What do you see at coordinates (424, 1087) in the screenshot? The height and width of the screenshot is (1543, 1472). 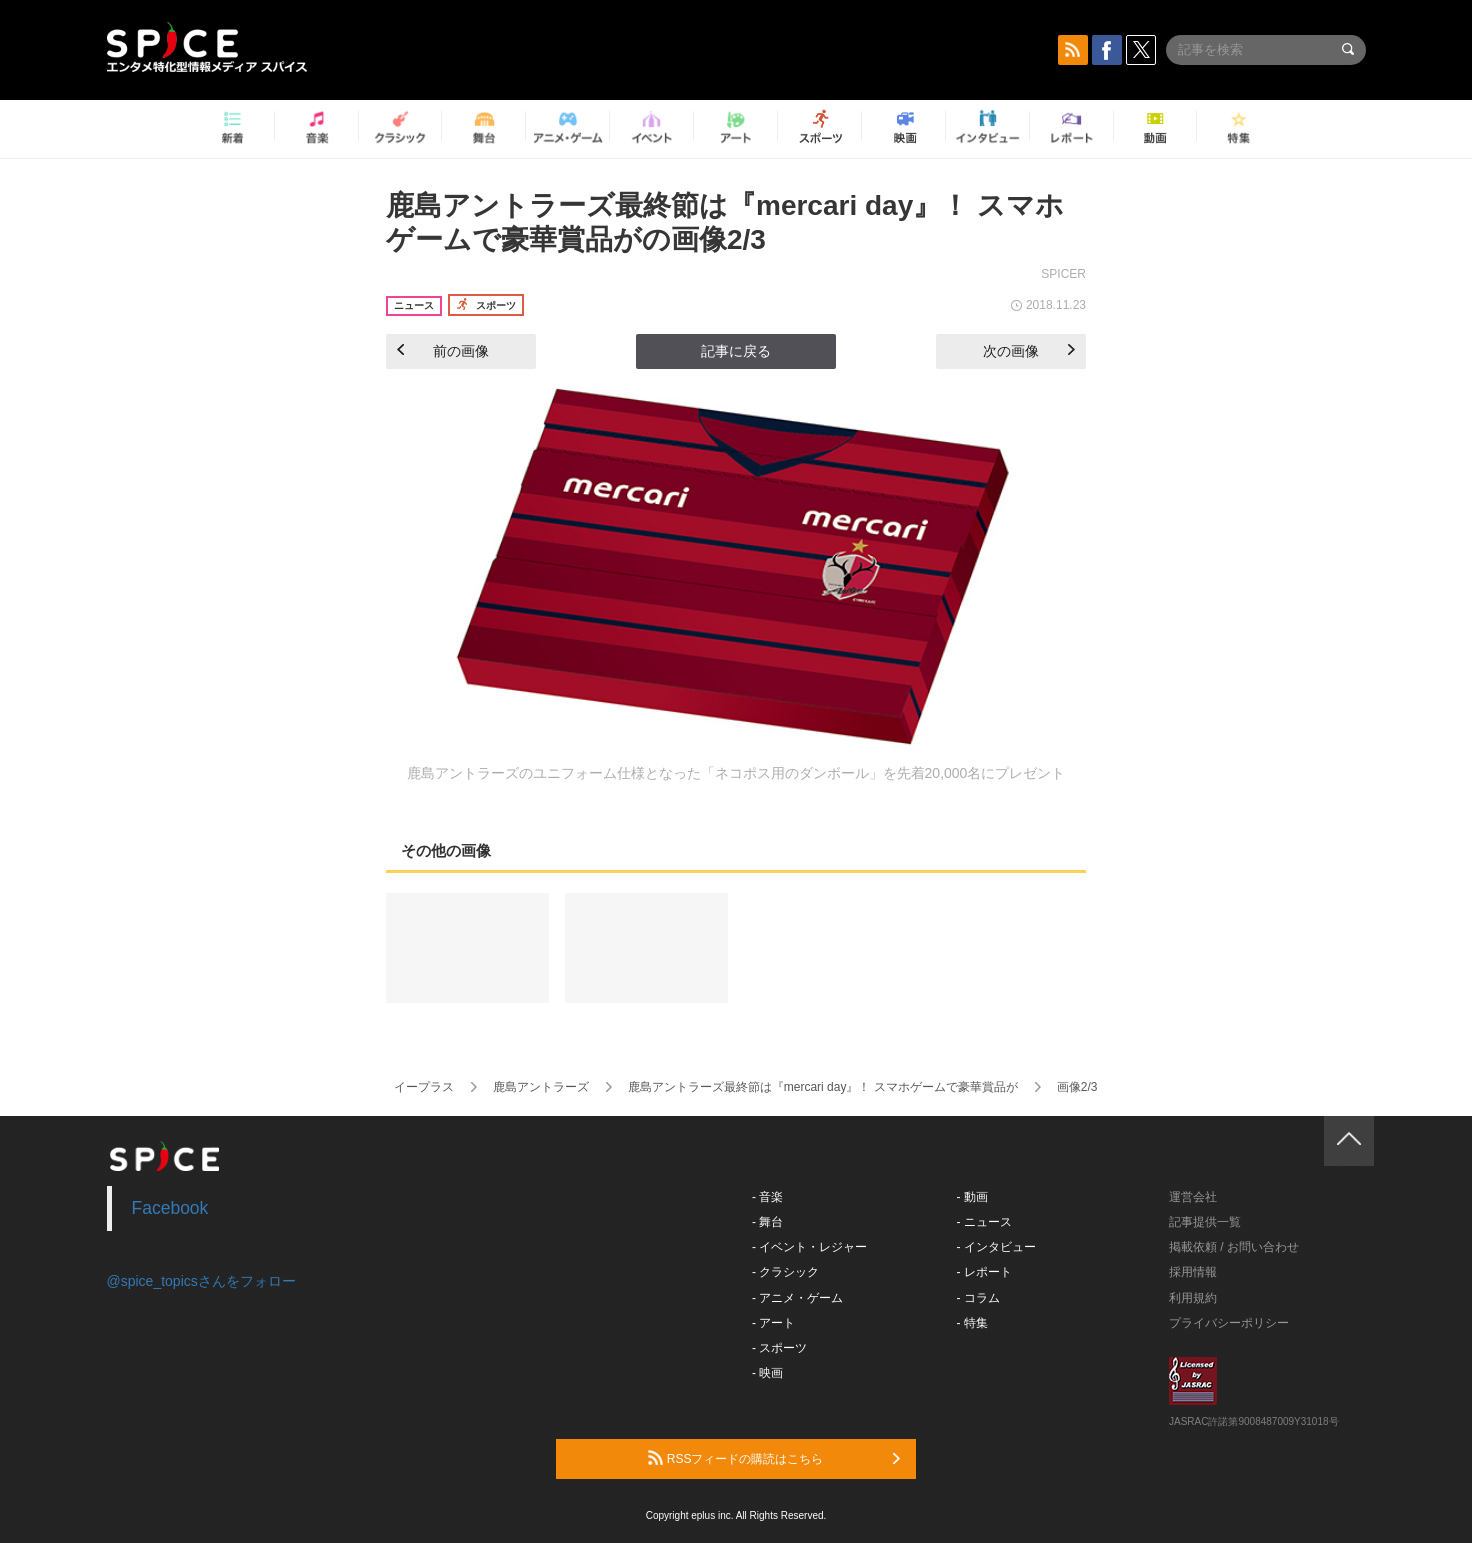 I see `イープラス` at bounding box center [424, 1087].